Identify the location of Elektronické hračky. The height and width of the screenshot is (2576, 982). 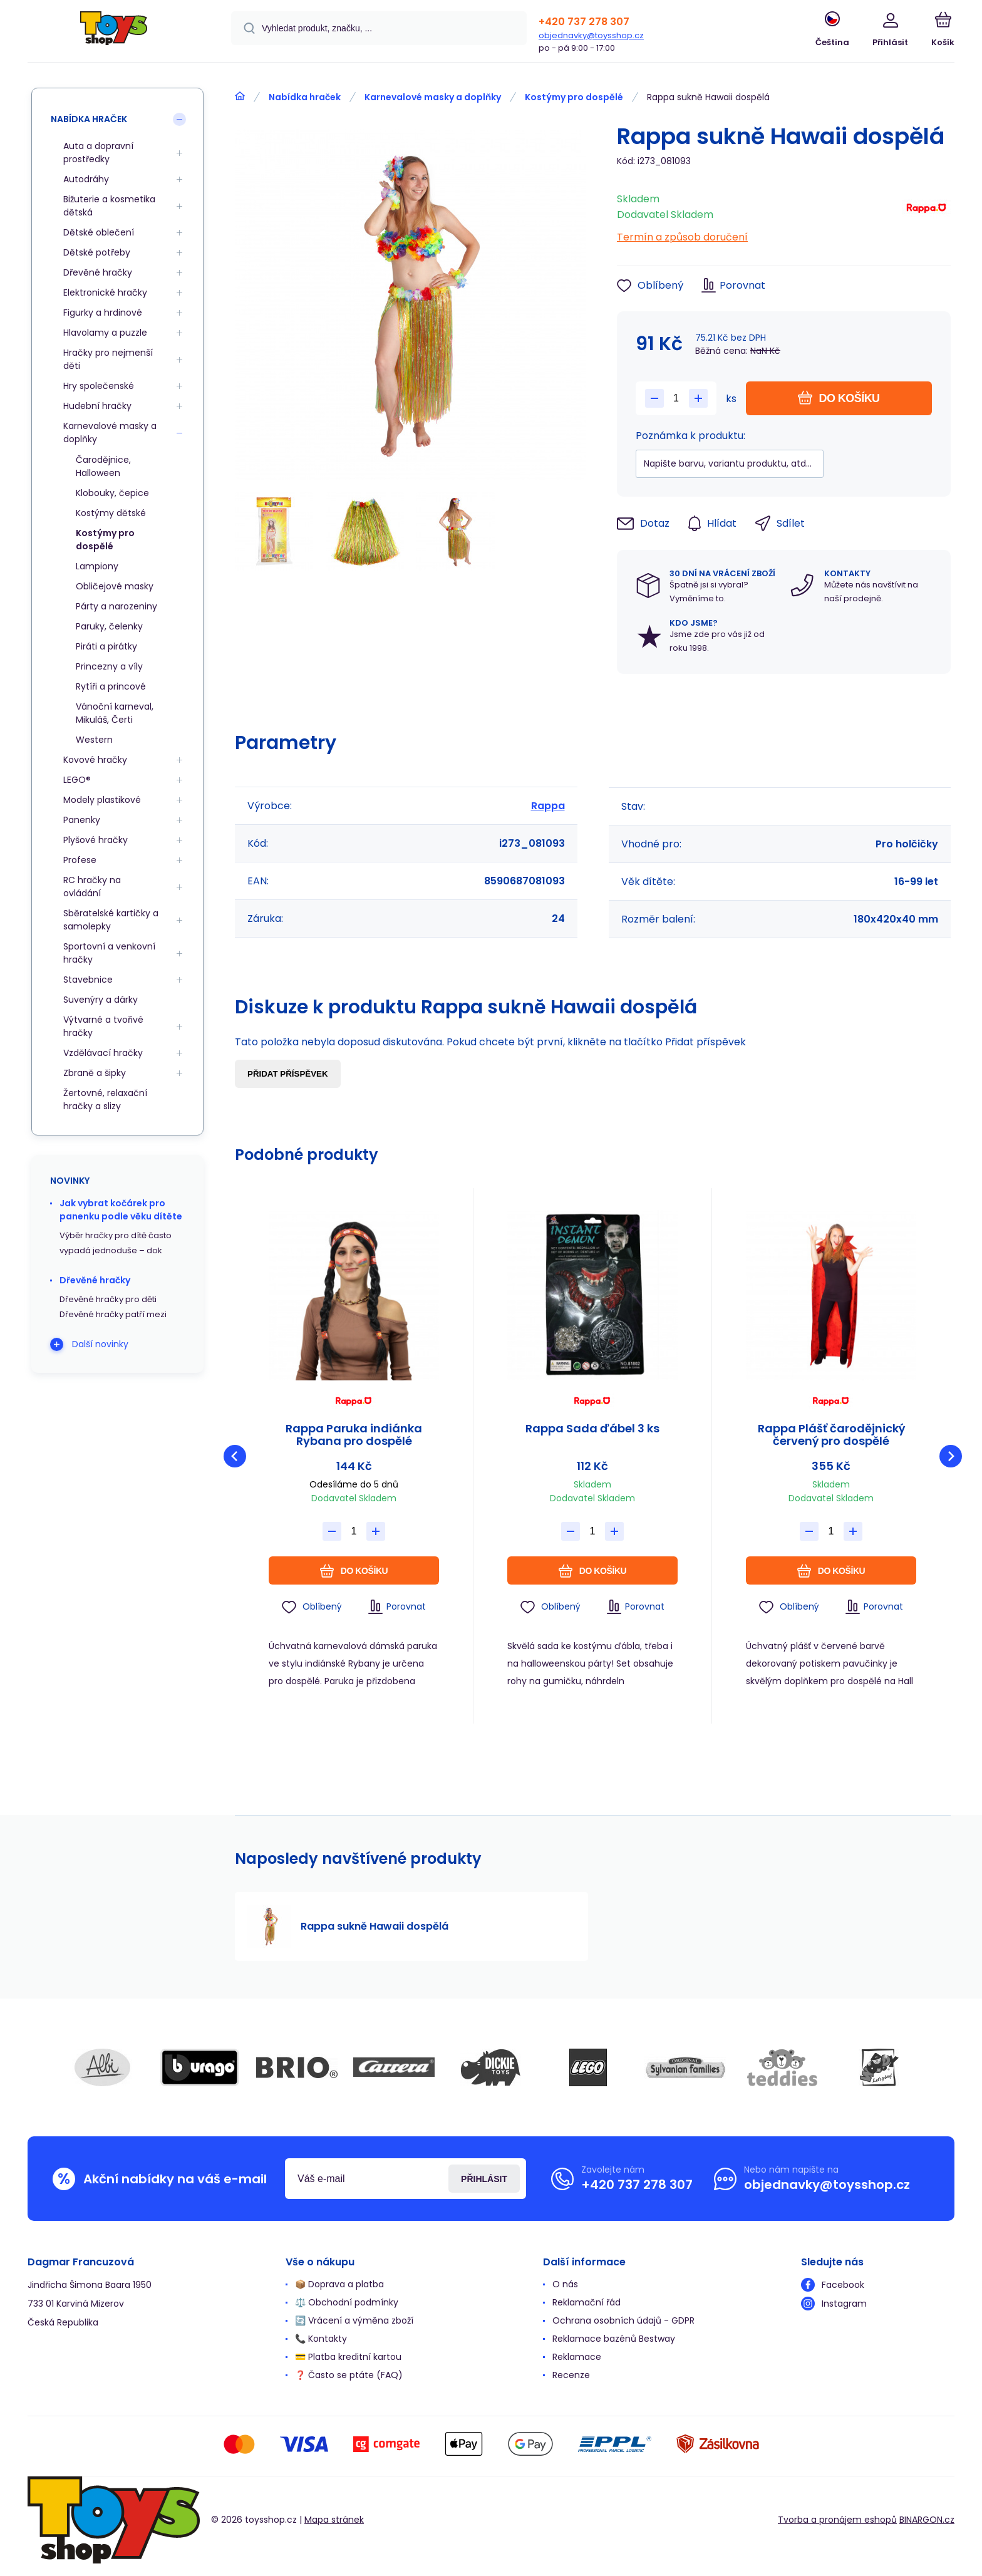
(105, 292).